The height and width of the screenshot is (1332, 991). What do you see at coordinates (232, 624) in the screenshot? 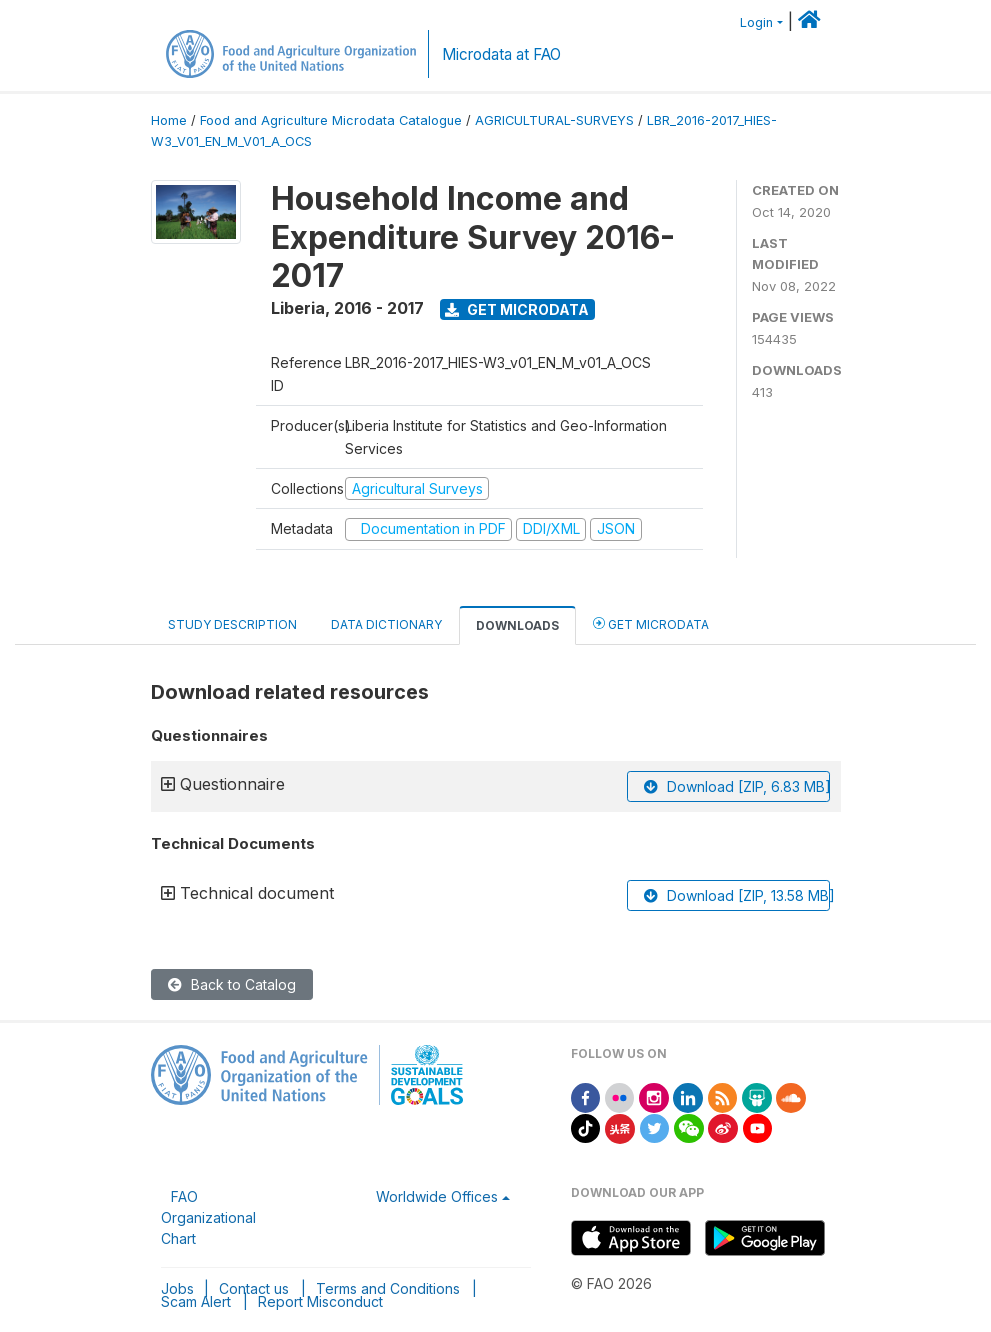
I see `Study Description [tab]` at bounding box center [232, 624].